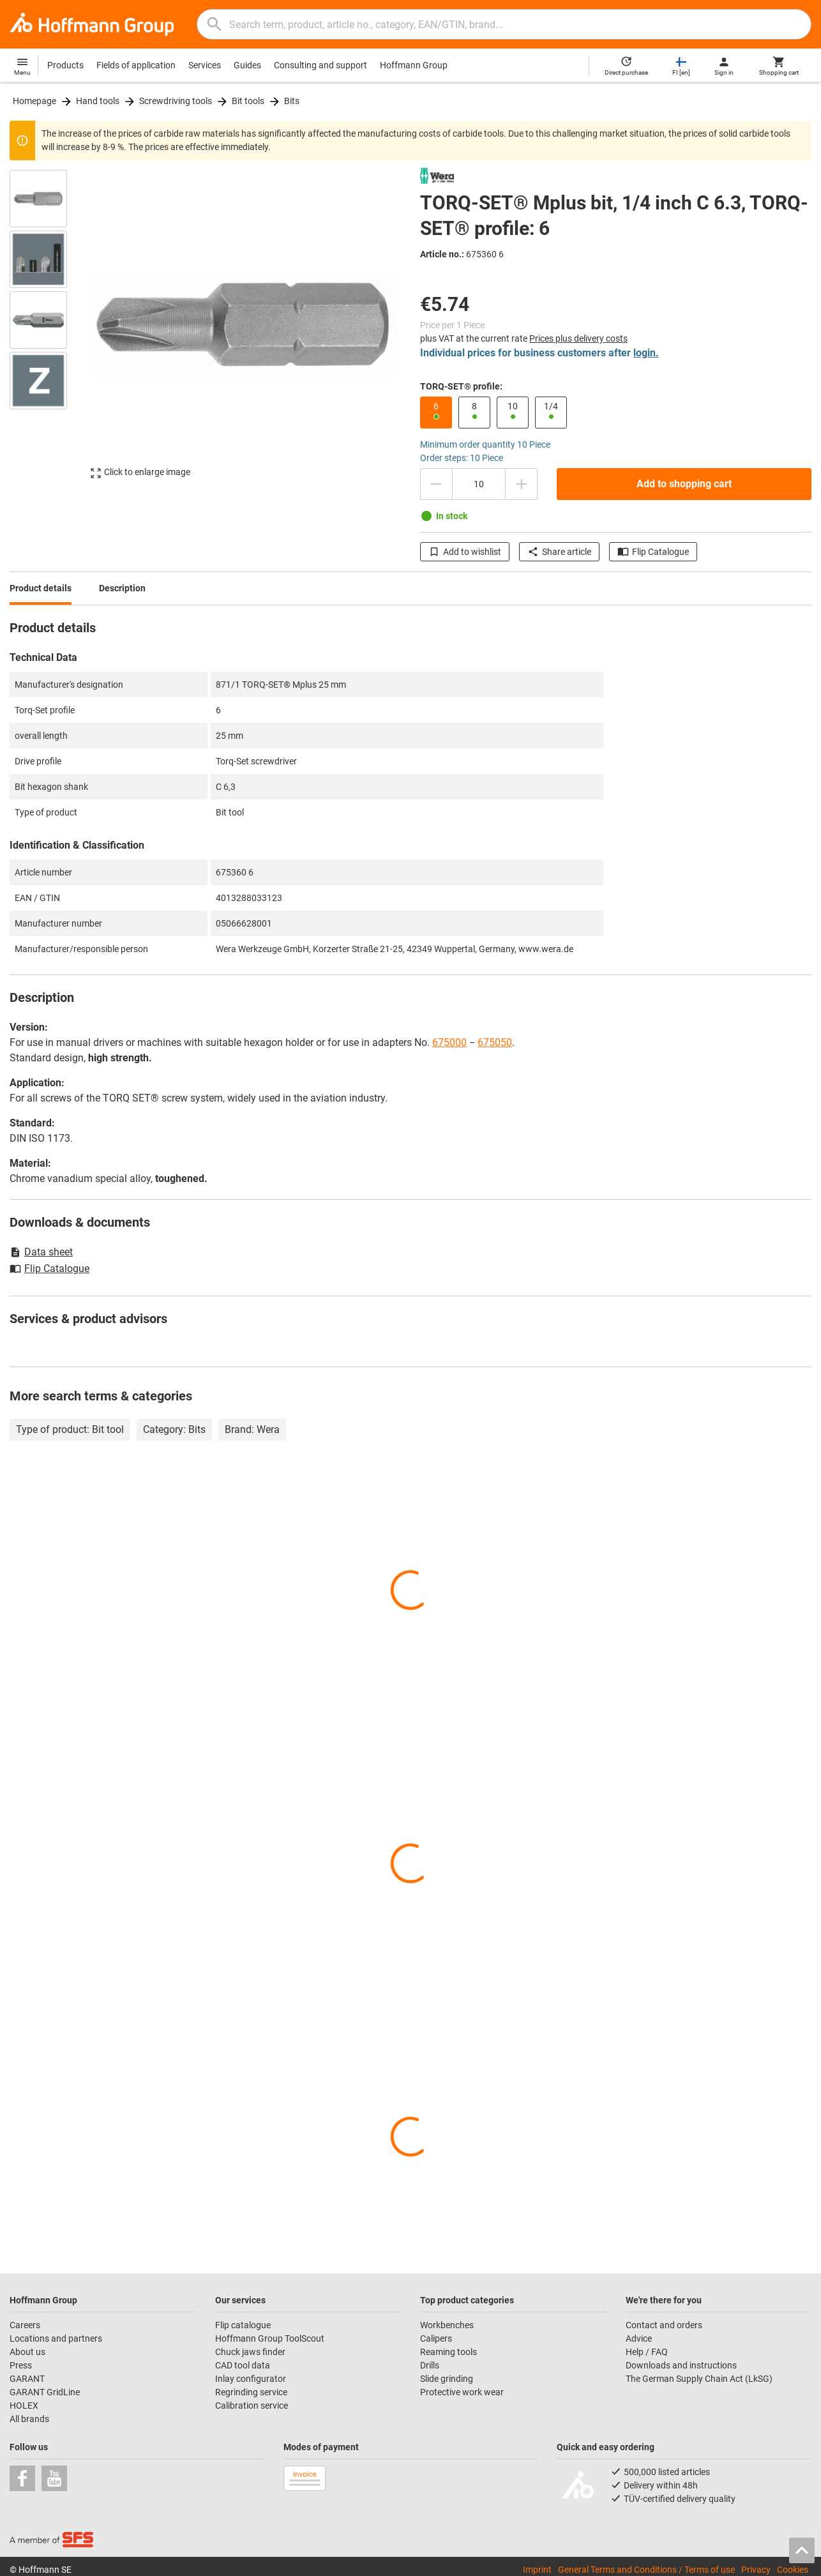 The height and width of the screenshot is (2576, 821). What do you see at coordinates (522, 484) in the screenshot?
I see `[Increase quantity amount]` at bounding box center [522, 484].